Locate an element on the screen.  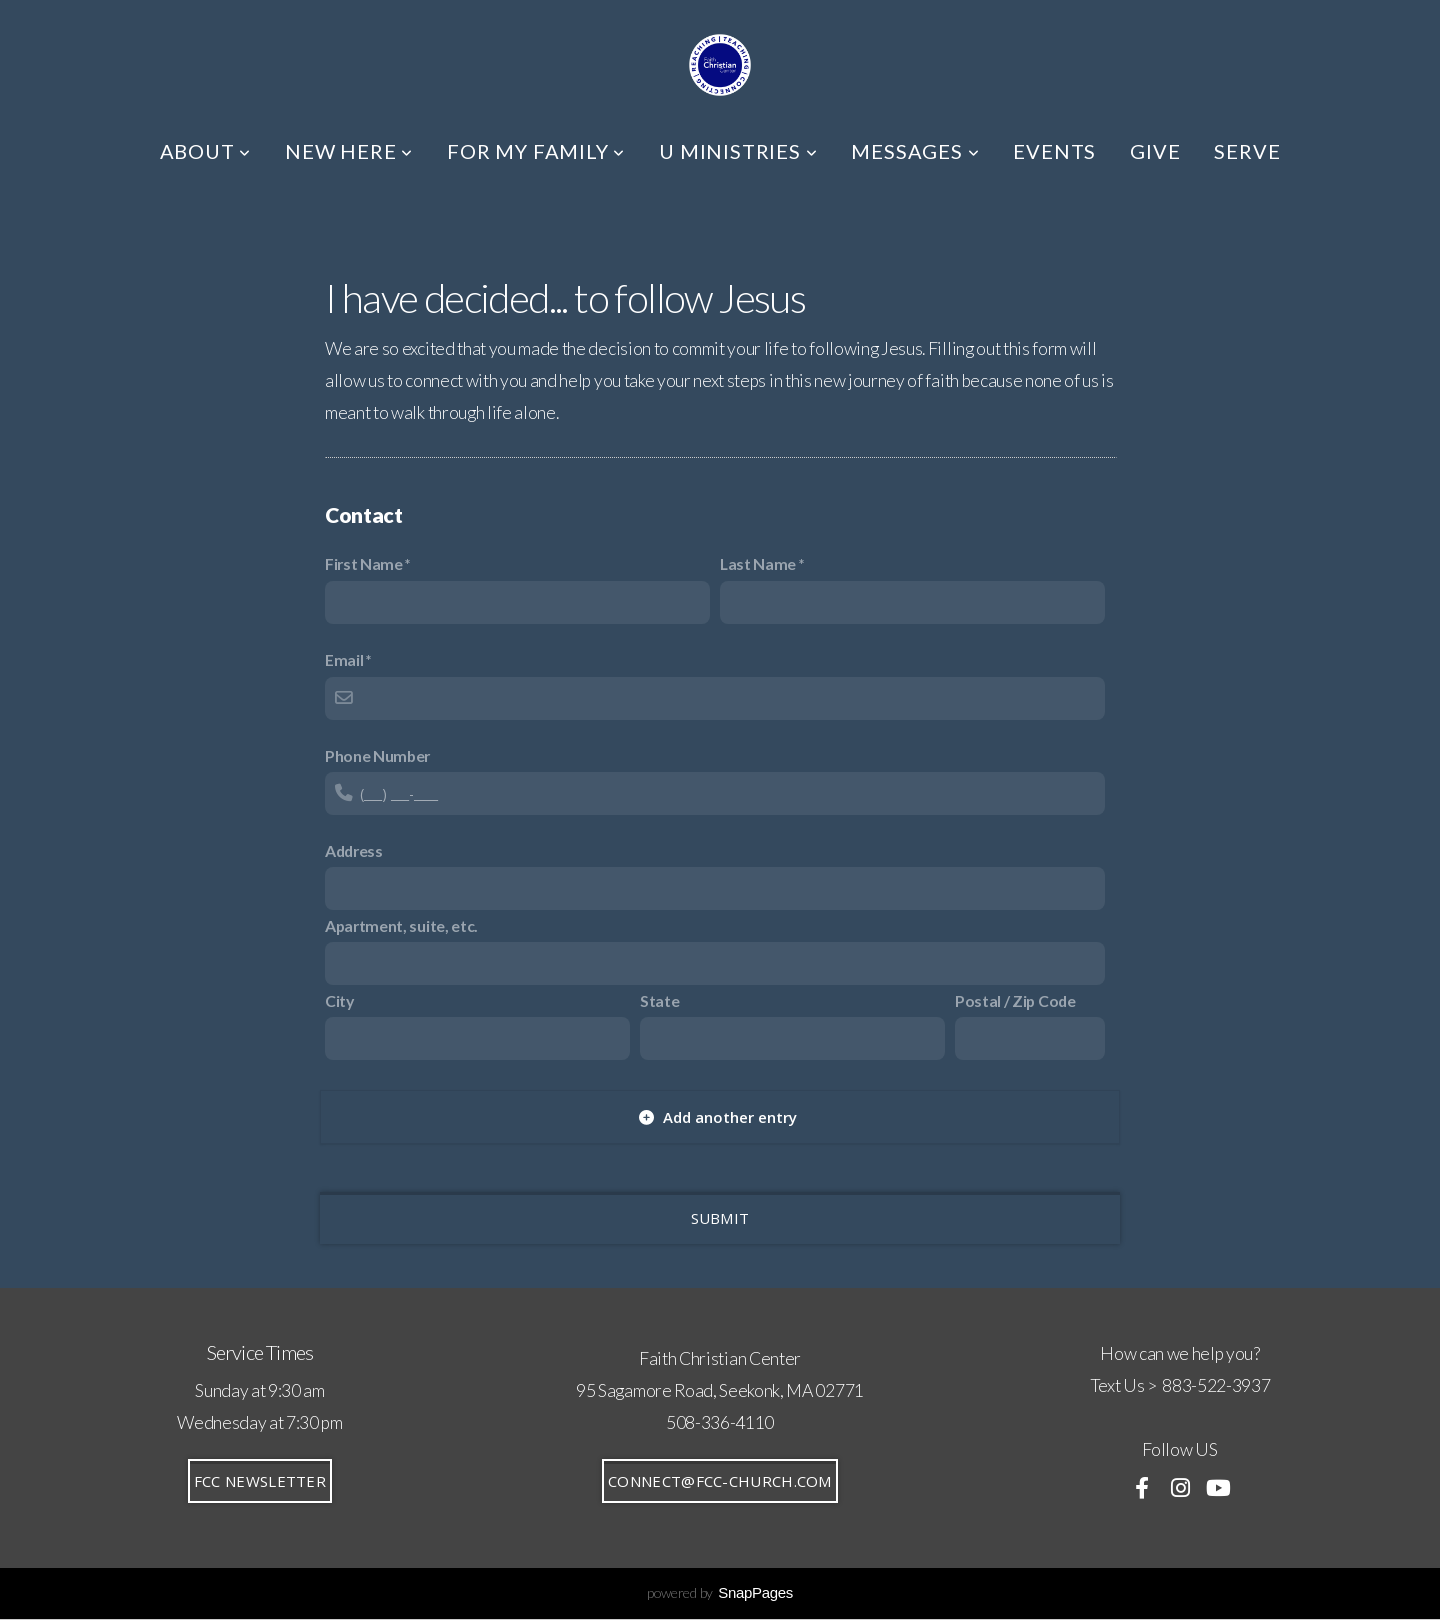
Postal / Zip Code is located at coordinates (1015, 1000).